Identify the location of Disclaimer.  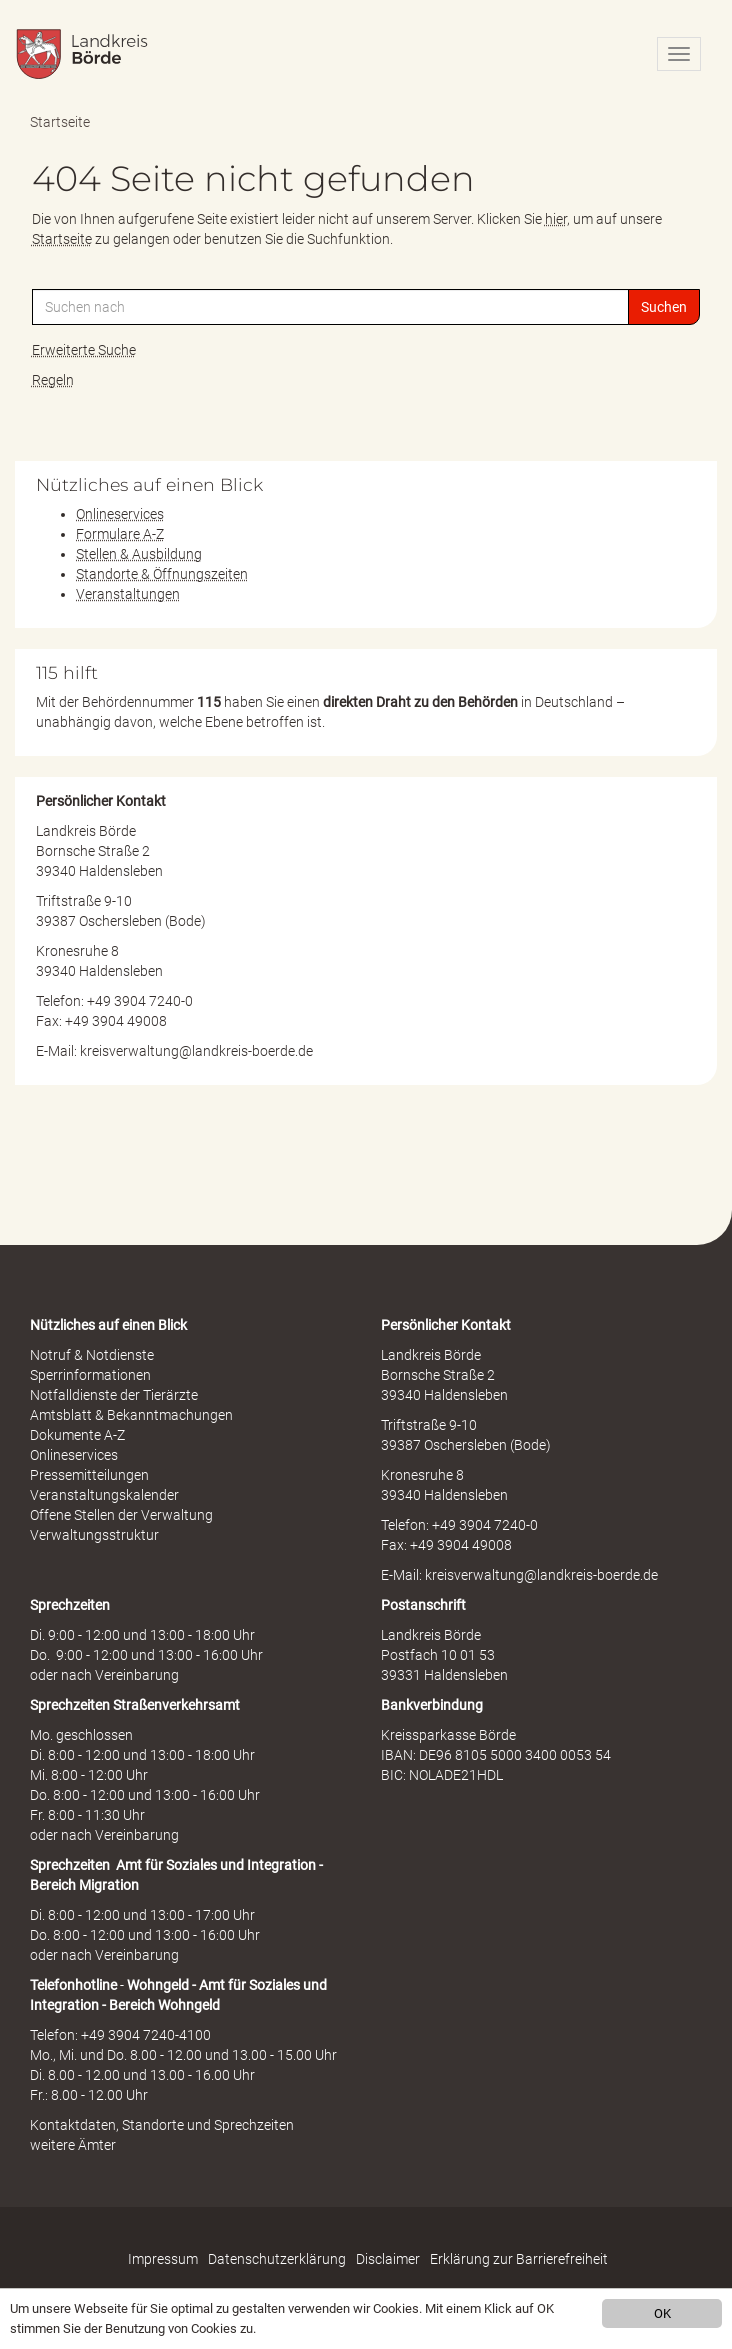
(388, 2259).